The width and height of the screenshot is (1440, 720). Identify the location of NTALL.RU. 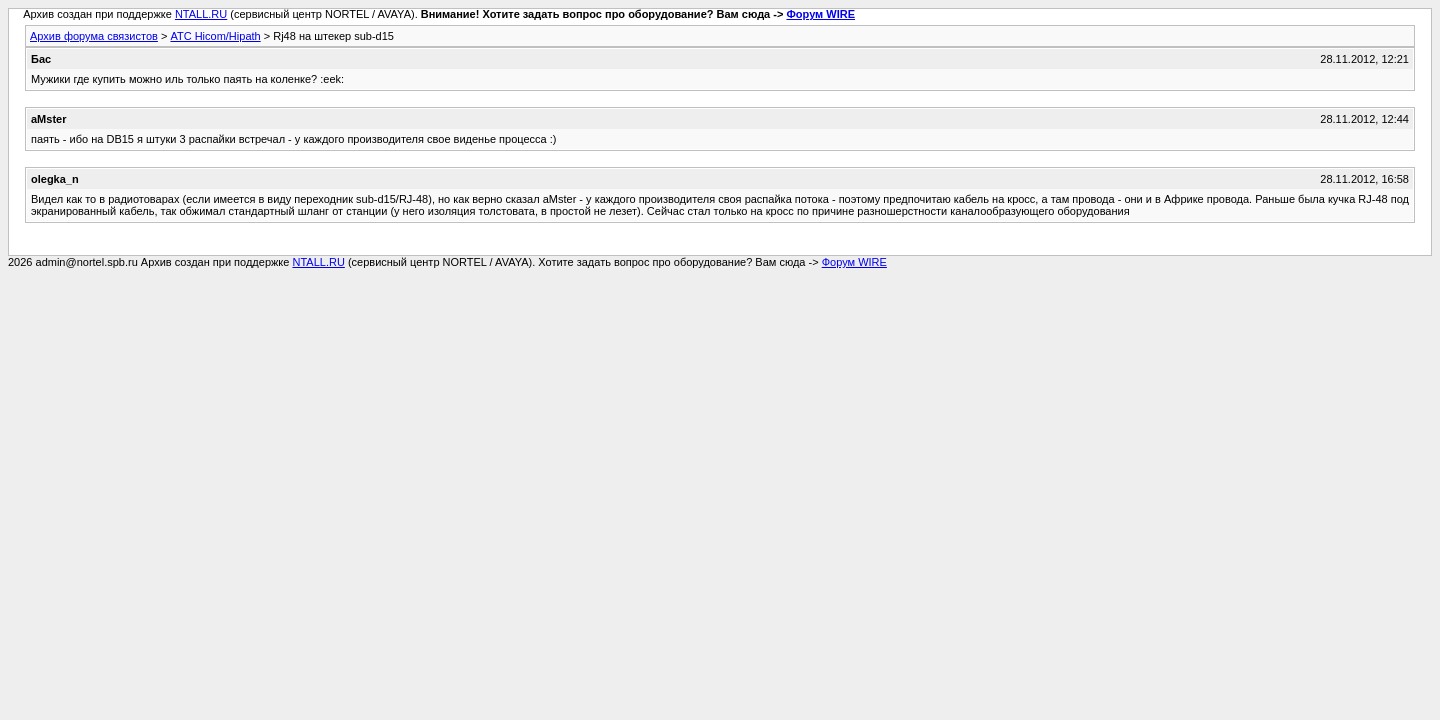
(201, 14).